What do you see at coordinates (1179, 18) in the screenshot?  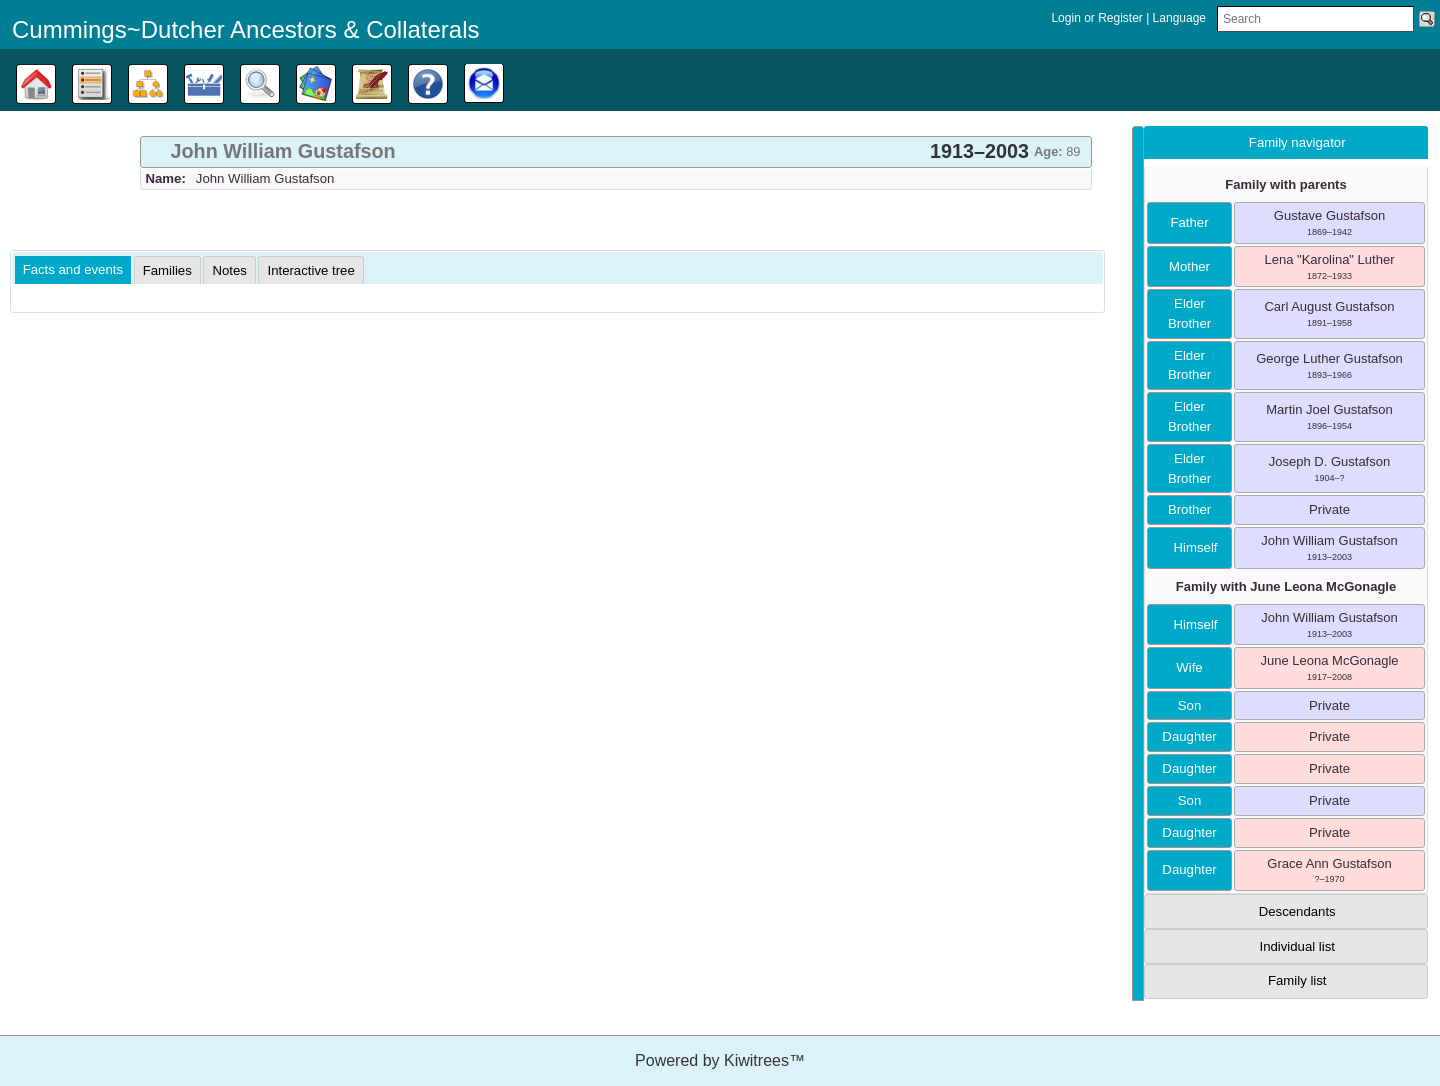 I see `Language` at bounding box center [1179, 18].